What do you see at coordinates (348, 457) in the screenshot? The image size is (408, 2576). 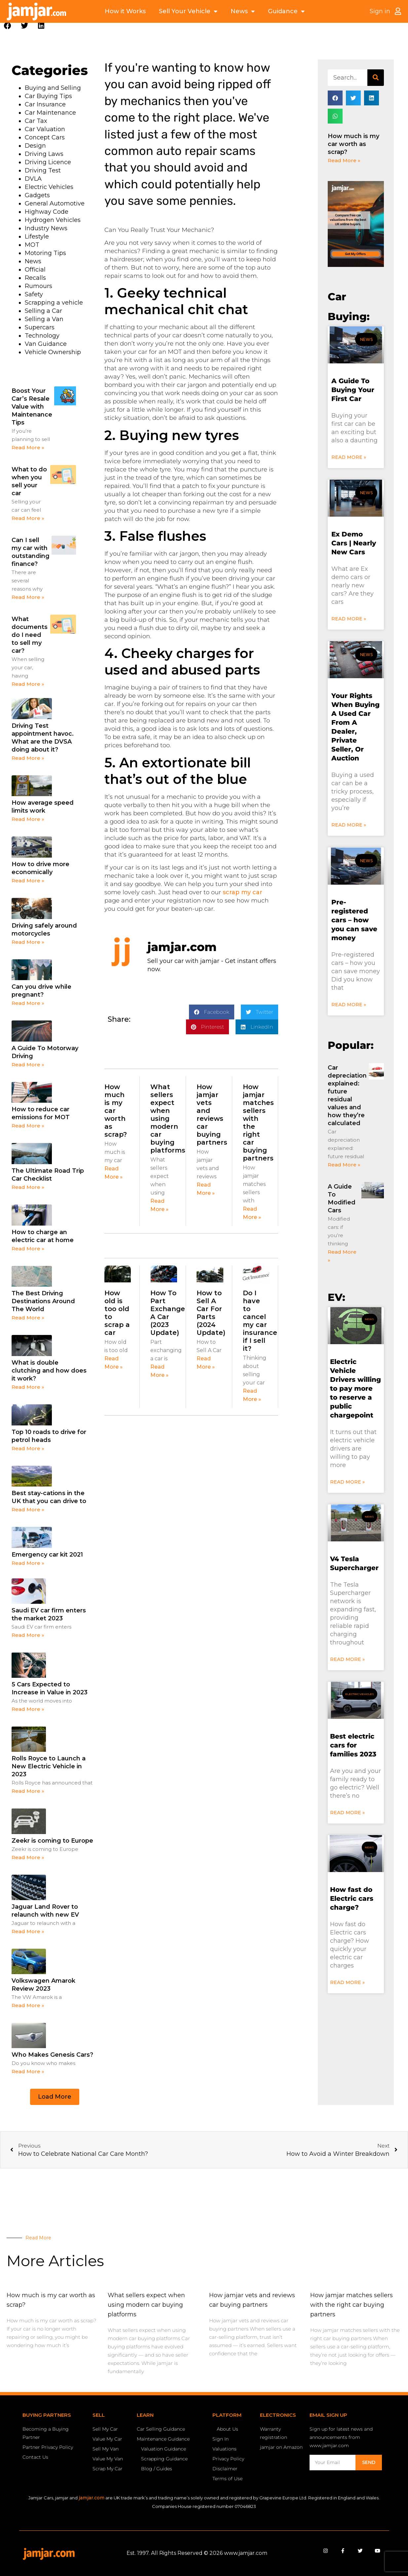 I see `Read More » [Read more about A Guide To Buying Your First Car]` at bounding box center [348, 457].